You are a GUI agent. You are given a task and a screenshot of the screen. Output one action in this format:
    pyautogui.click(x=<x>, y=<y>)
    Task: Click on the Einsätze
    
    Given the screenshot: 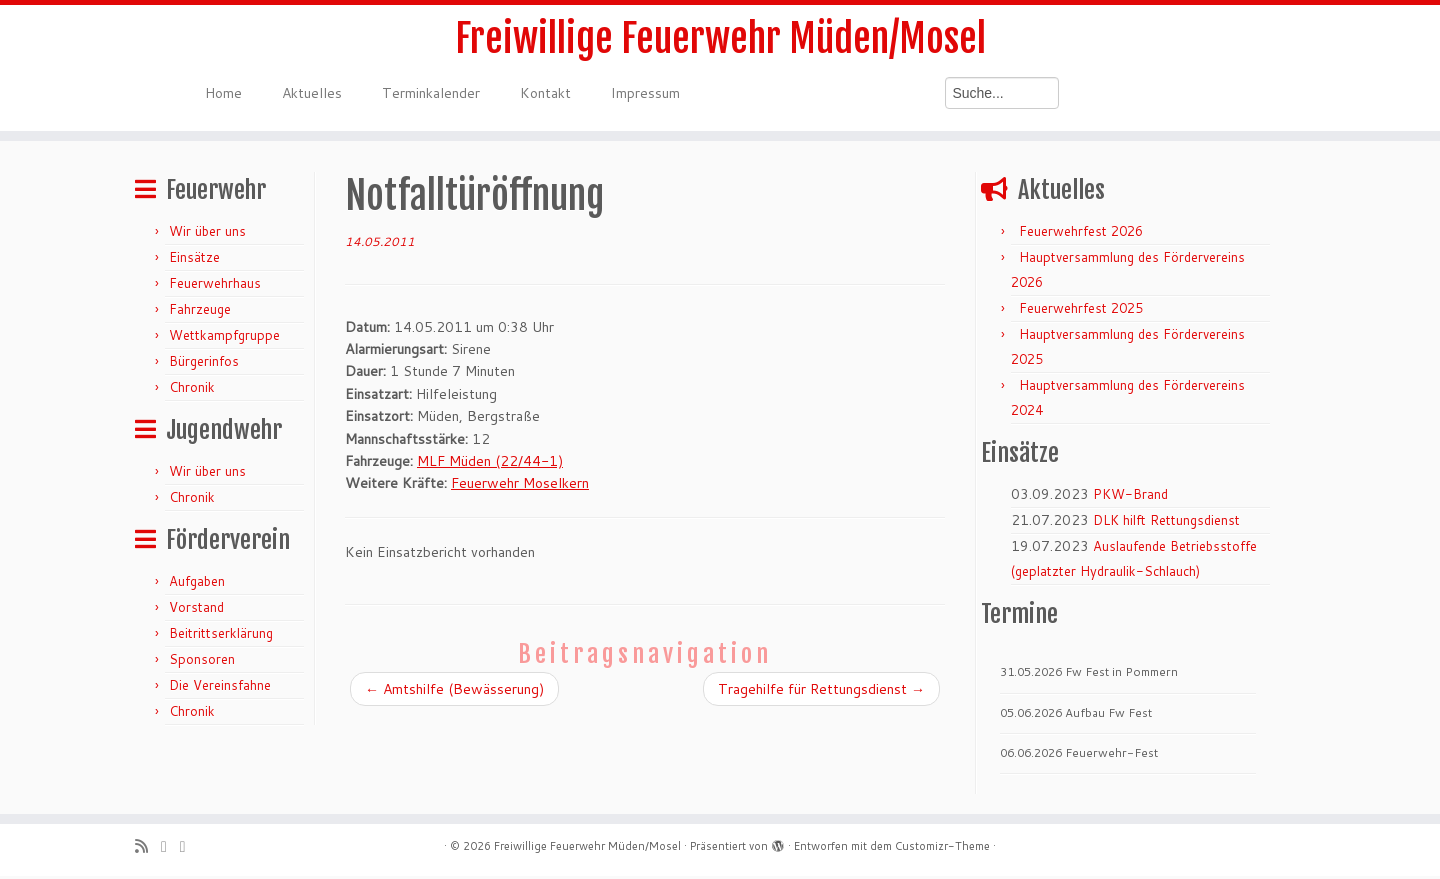 What is the action you would take?
    pyautogui.click(x=194, y=260)
    